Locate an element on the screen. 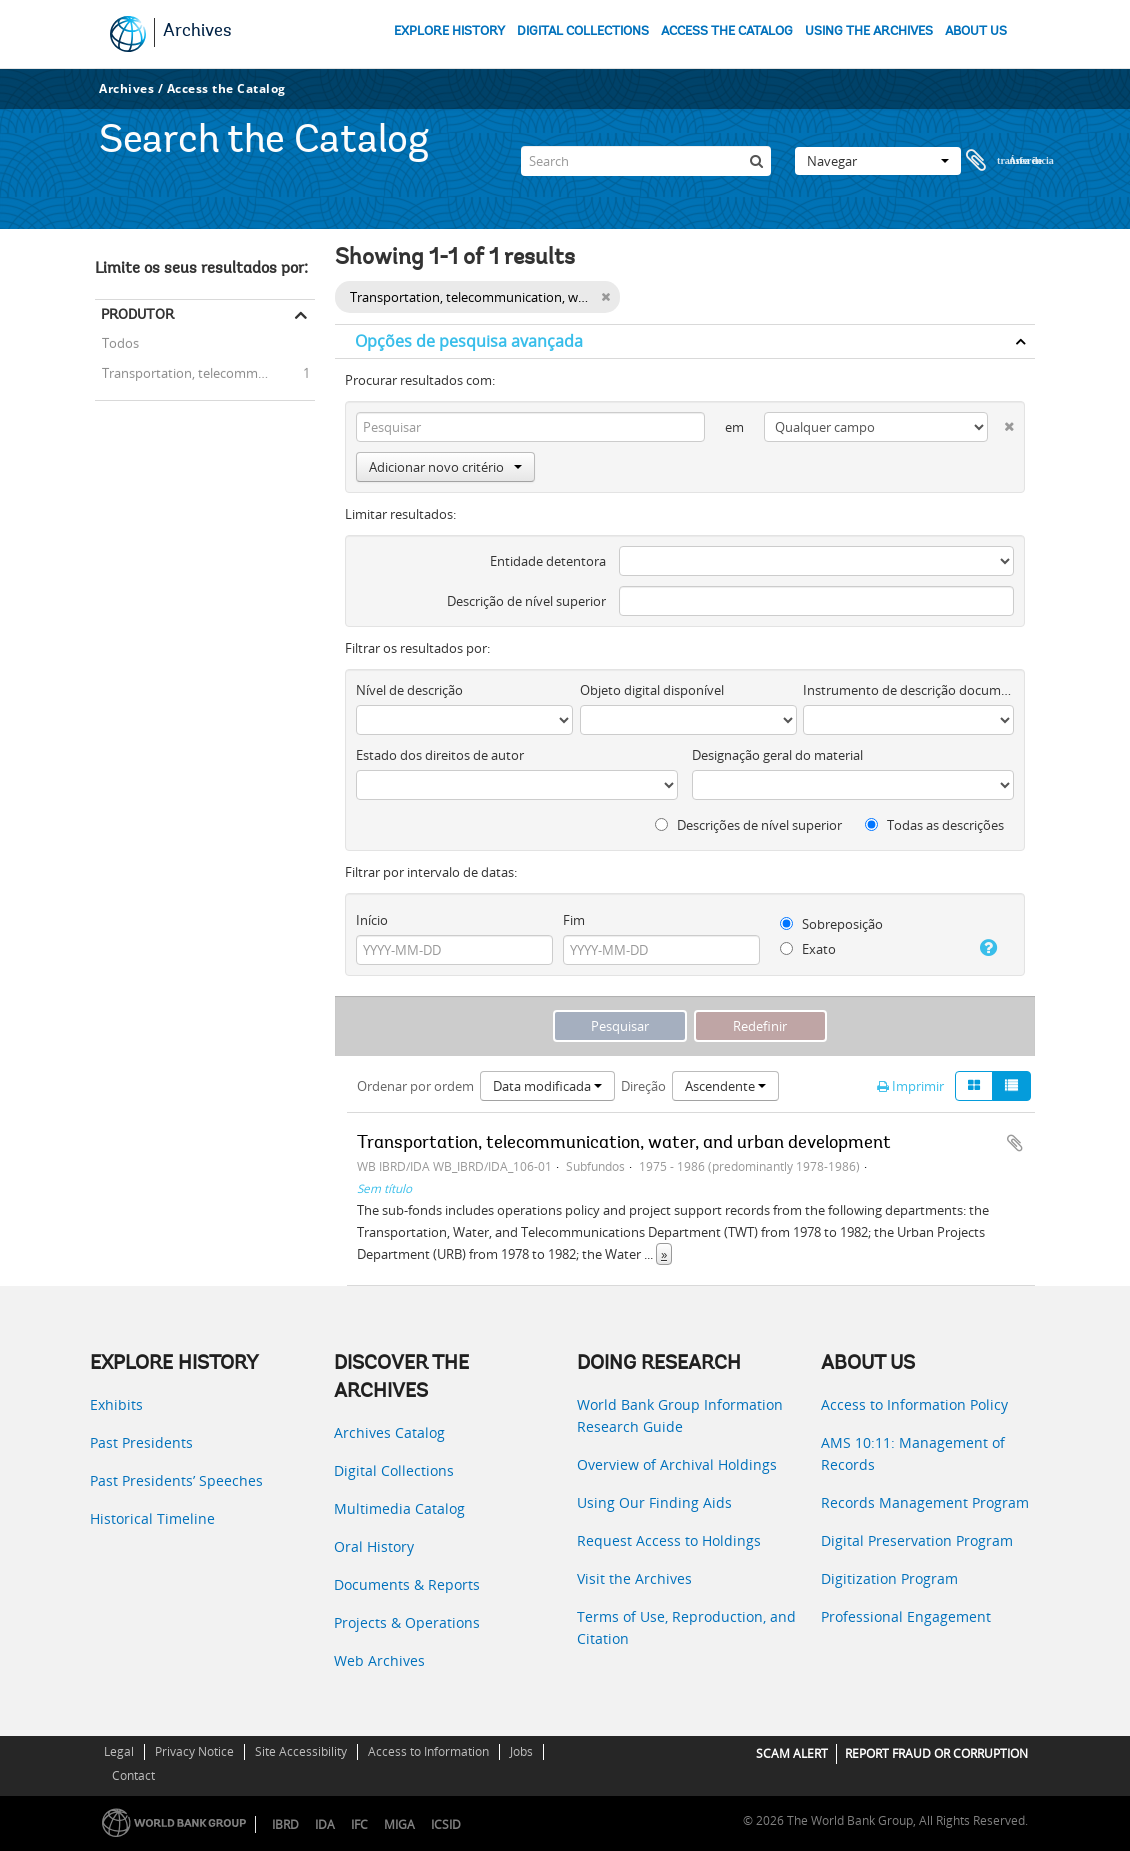  Estado dos direitos de autor is located at coordinates (440, 755).